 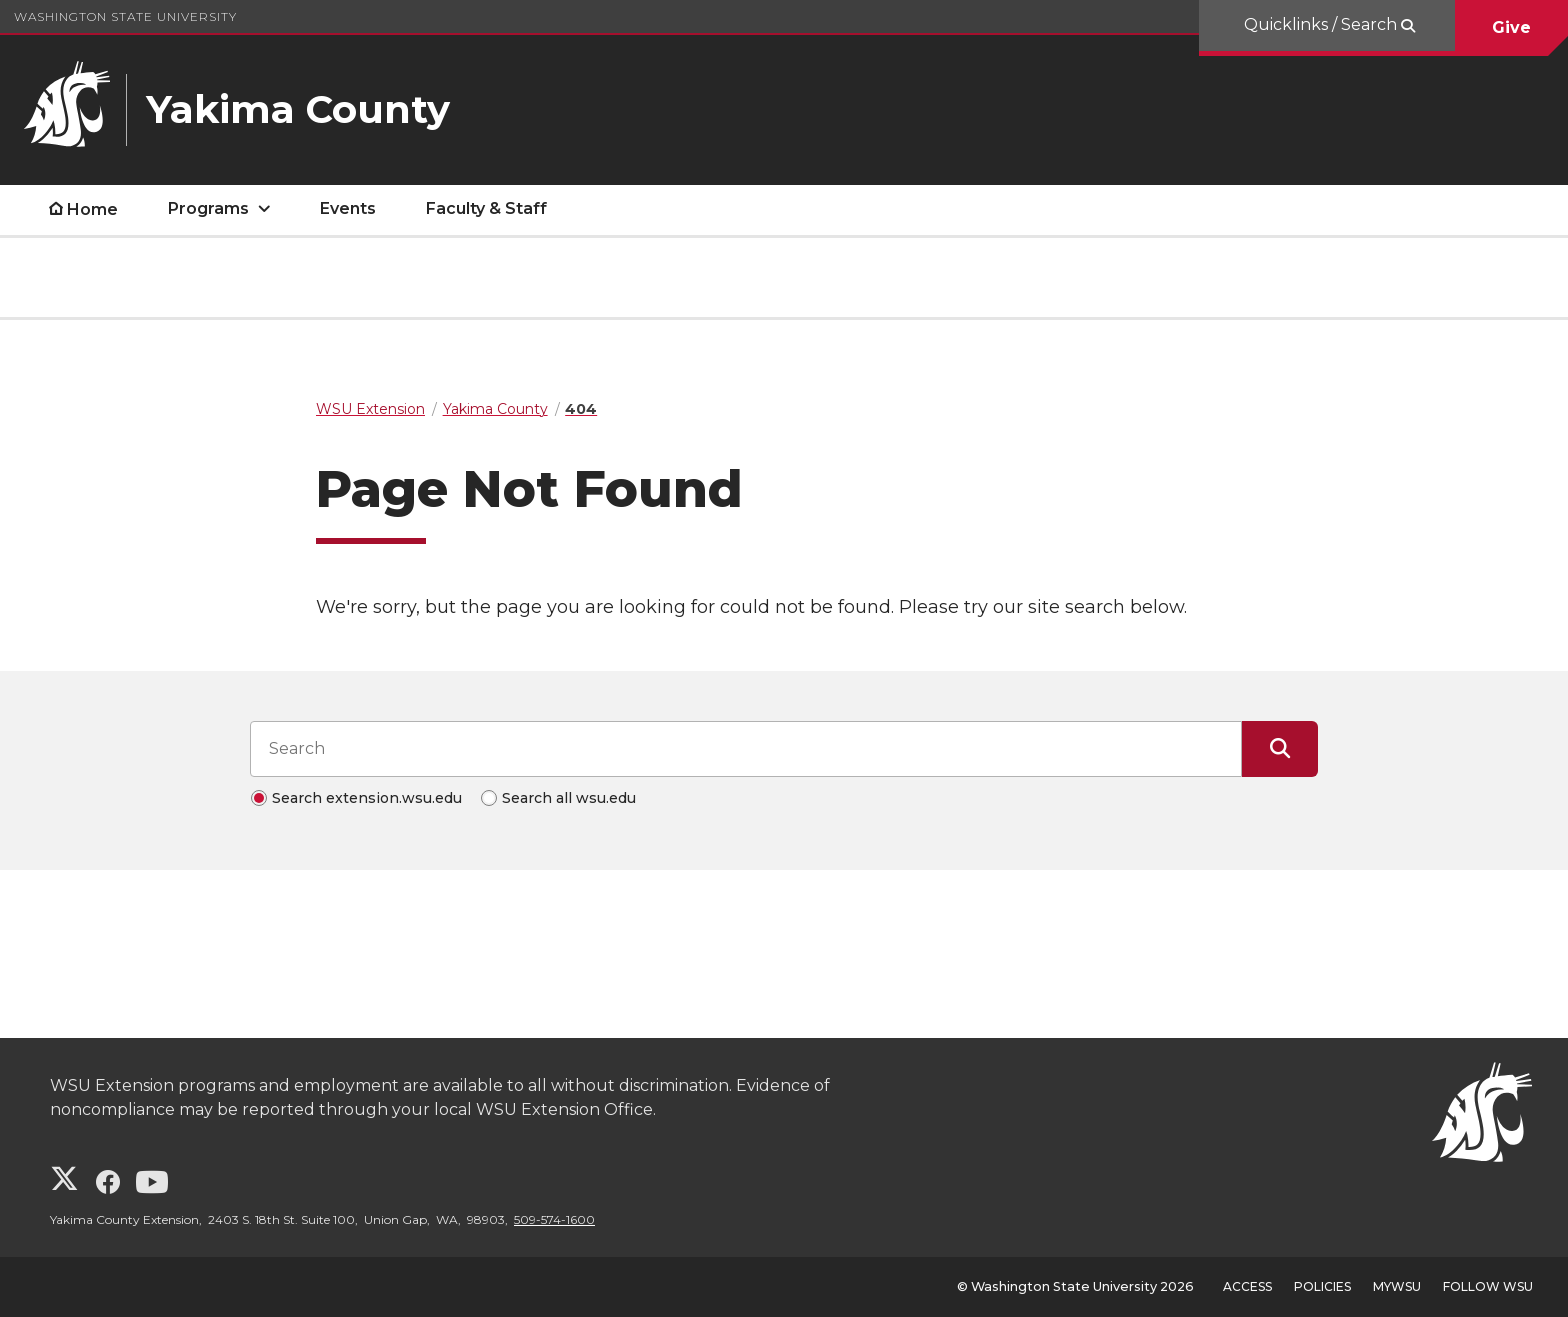 I want to click on MyWSU, so click(x=1397, y=1286).